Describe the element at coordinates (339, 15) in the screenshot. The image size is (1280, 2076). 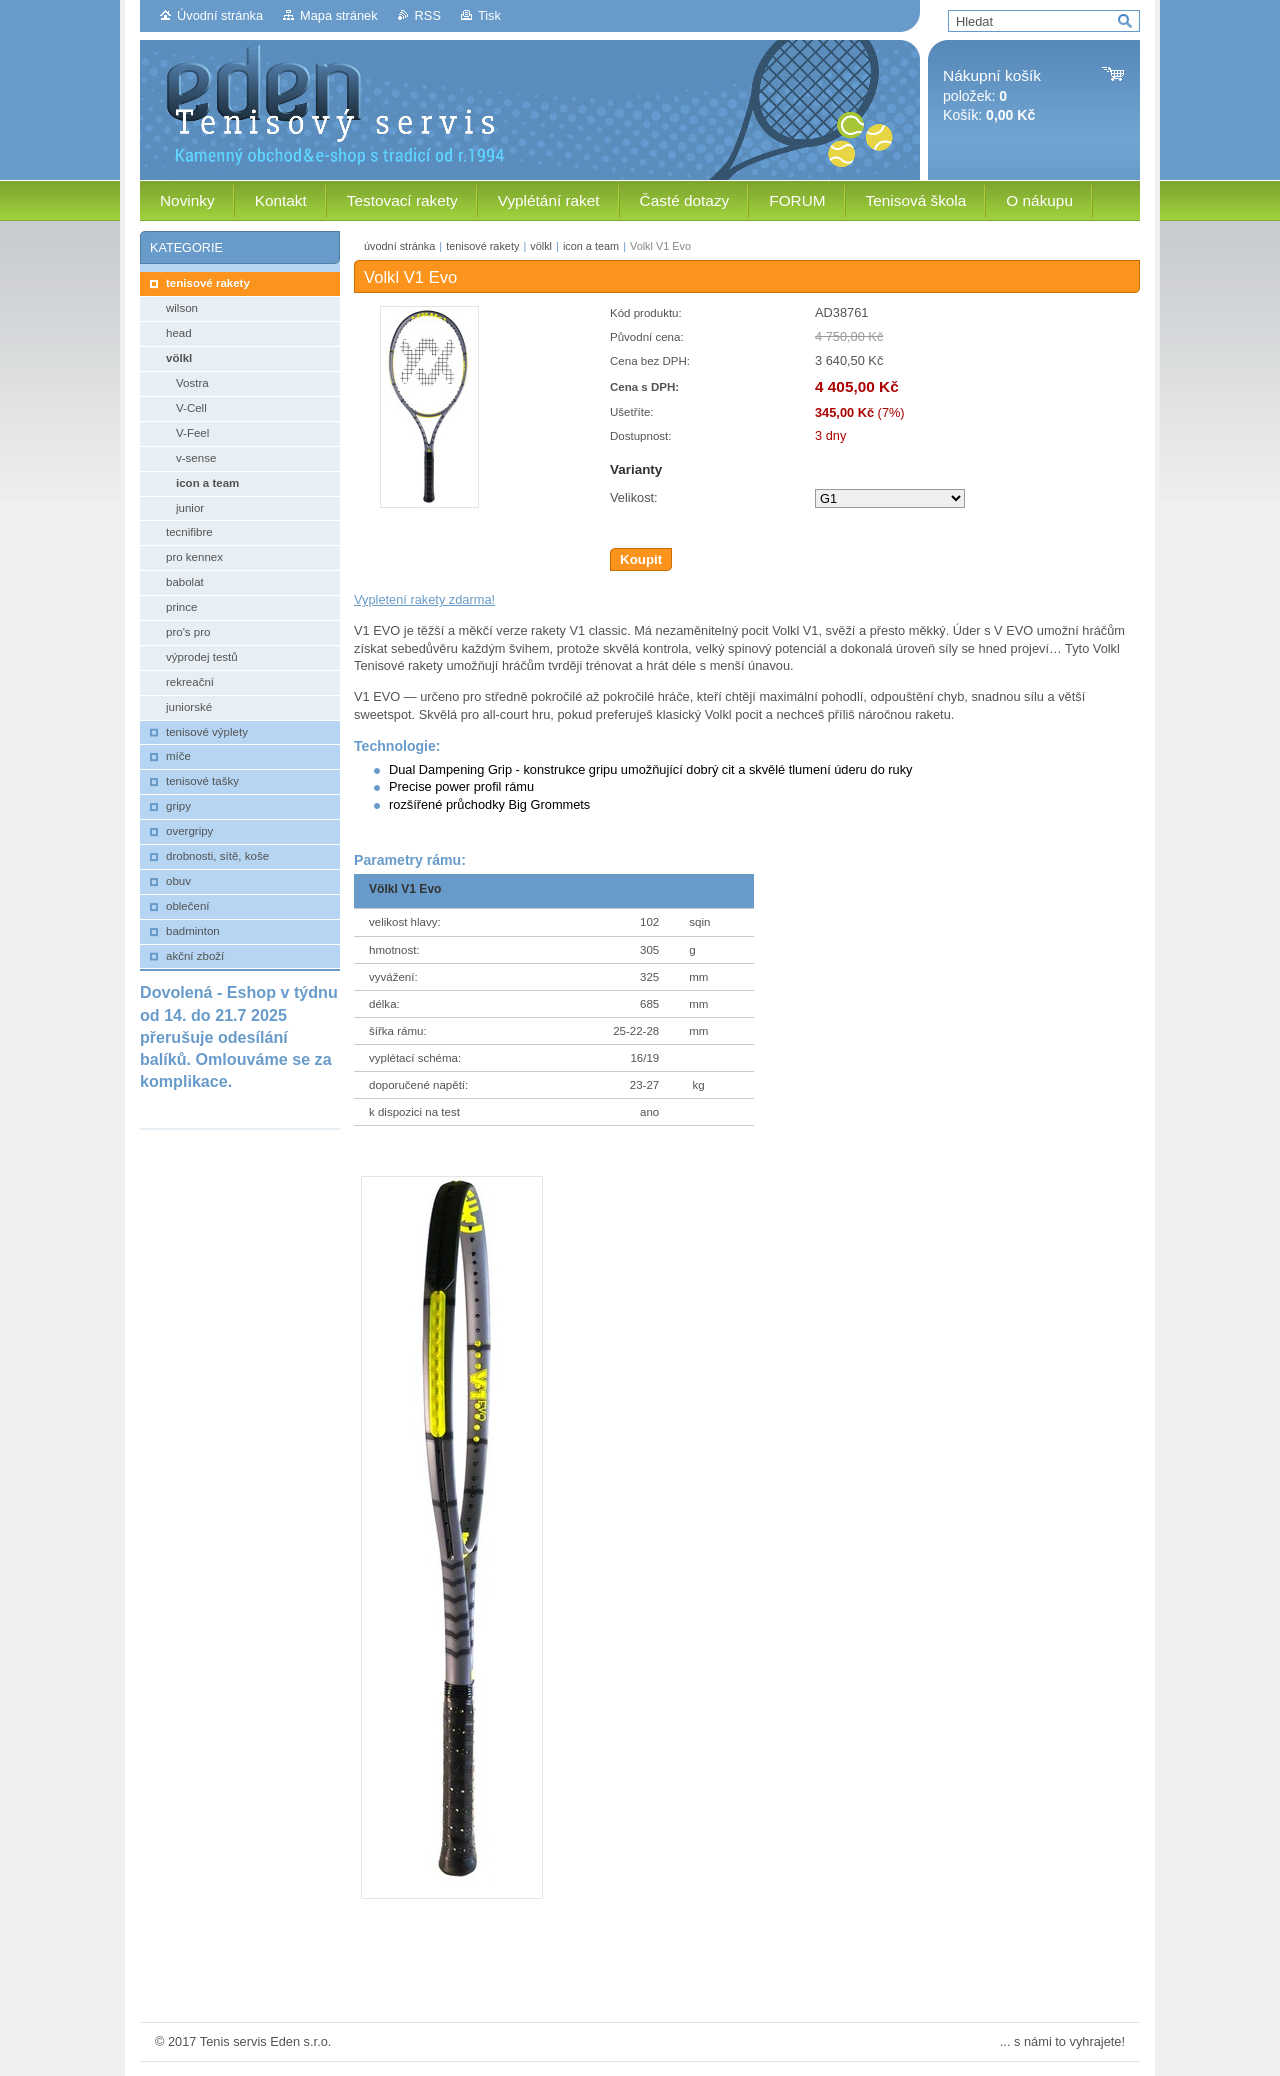
I see `Mapa stránek` at that location.